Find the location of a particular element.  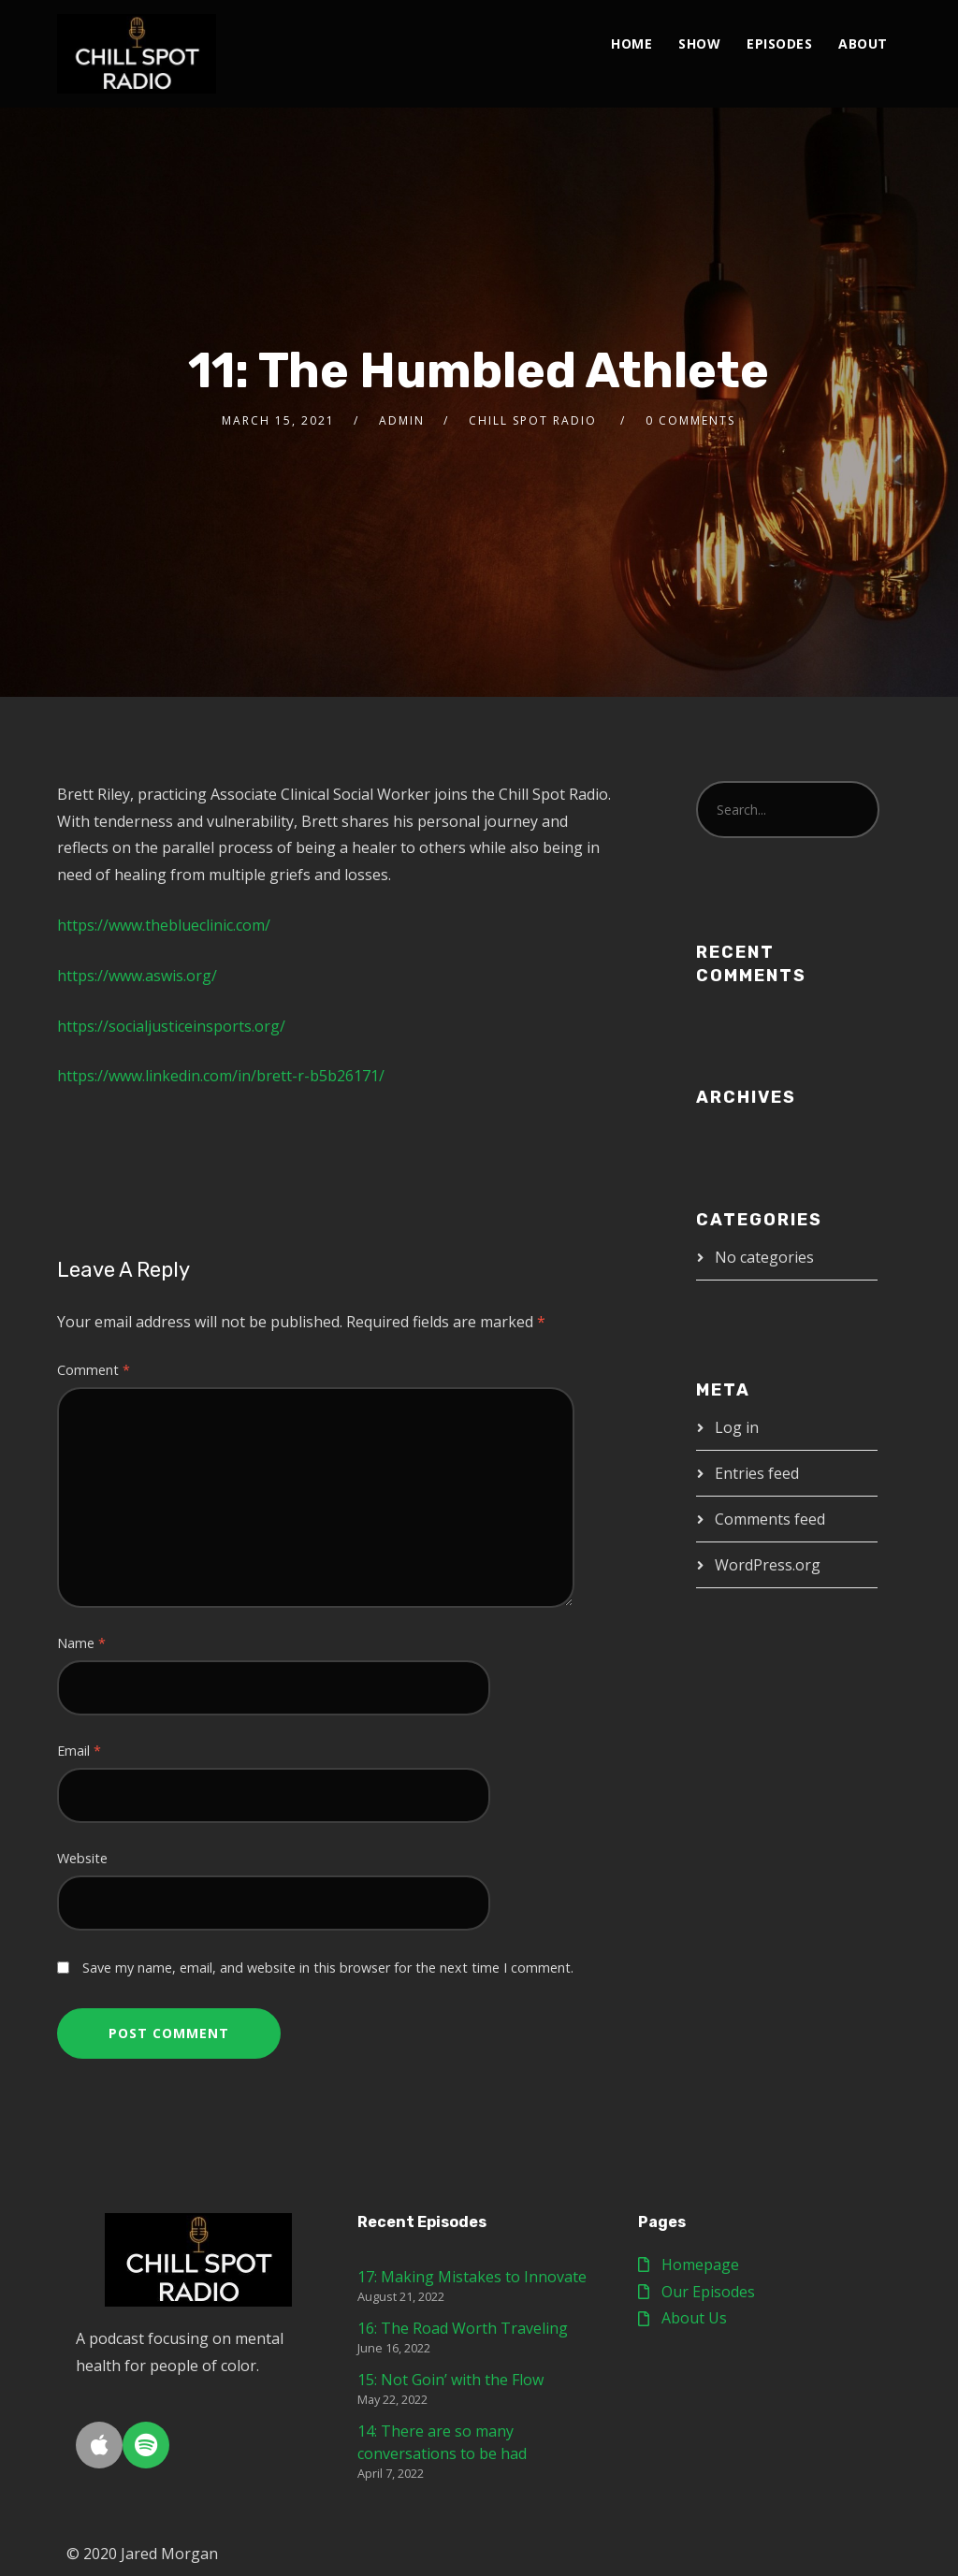

Home is located at coordinates (631, 43).